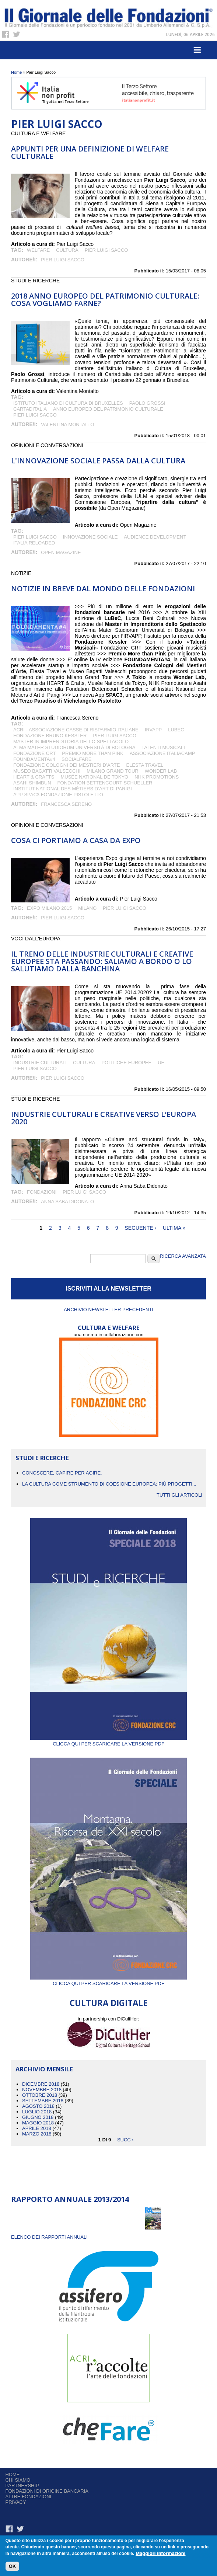 The width and height of the screenshot is (217, 2576). What do you see at coordinates (174, 1228) in the screenshot?
I see `ultima »` at bounding box center [174, 1228].